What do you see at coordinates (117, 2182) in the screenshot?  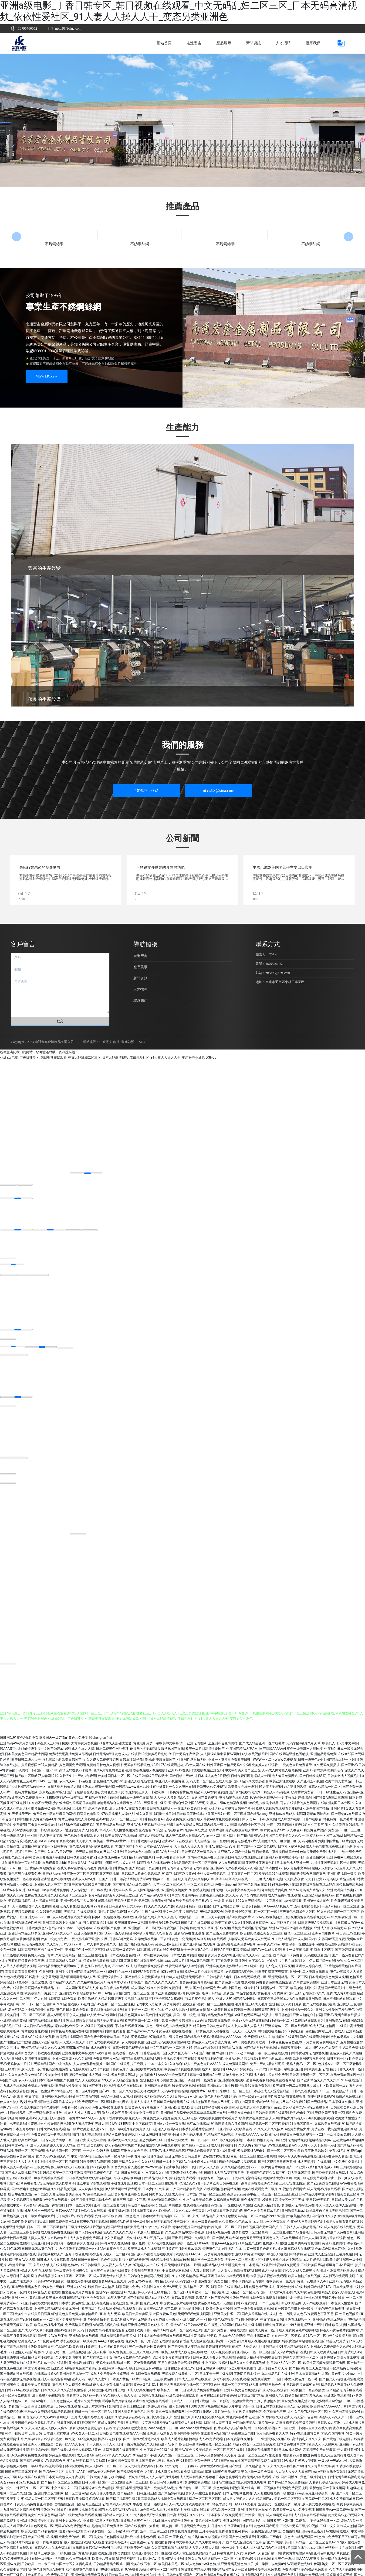 I see `性久久久久久久久久` at bounding box center [117, 2182].